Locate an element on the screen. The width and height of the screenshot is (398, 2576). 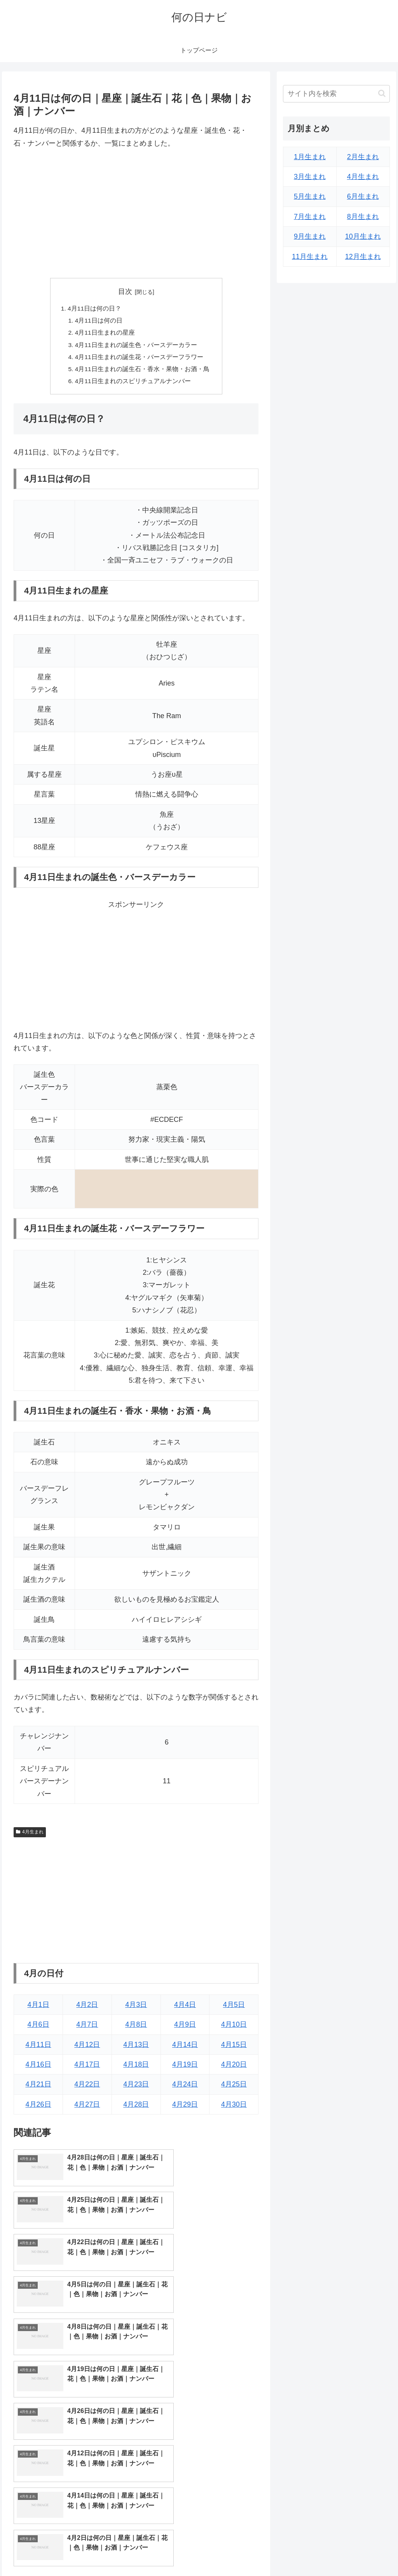
4月26日 is located at coordinates (38, 2108).